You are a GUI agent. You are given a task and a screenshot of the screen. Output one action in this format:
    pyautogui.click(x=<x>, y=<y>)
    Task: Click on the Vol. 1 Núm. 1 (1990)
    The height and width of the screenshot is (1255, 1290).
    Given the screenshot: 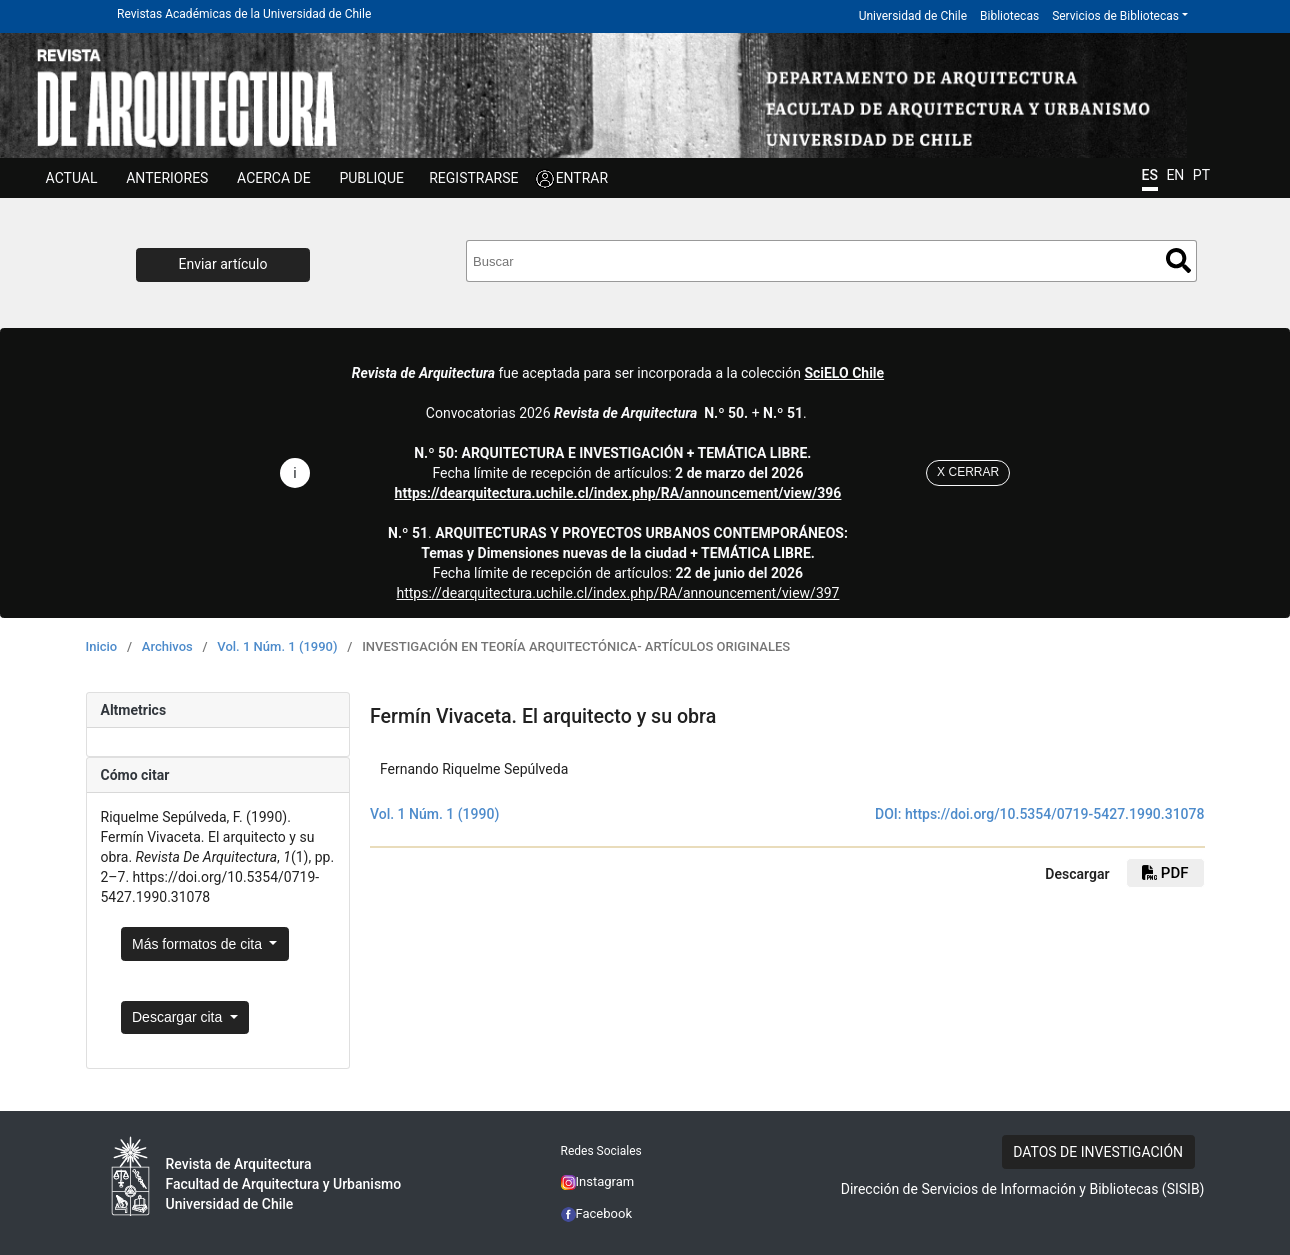 What is the action you would take?
    pyautogui.click(x=277, y=646)
    